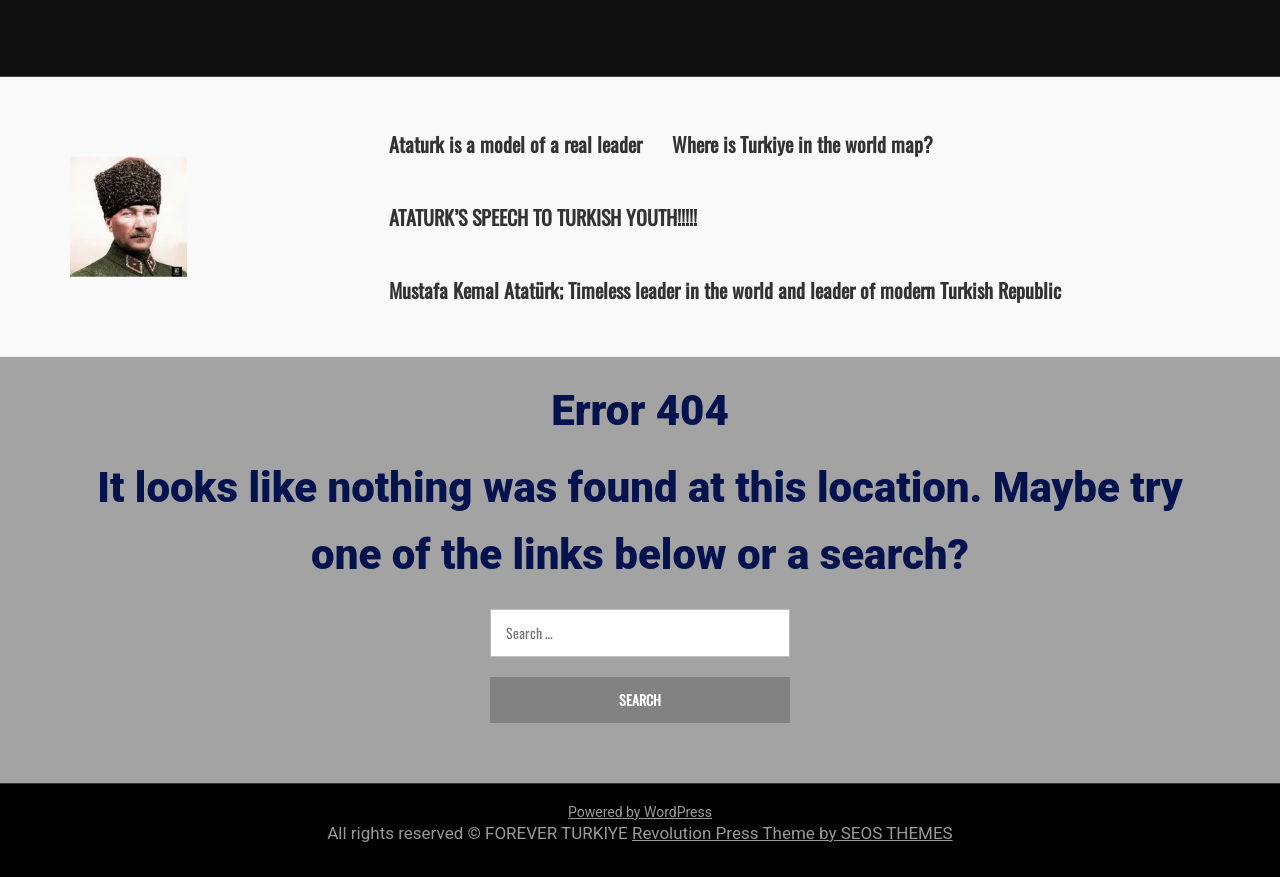 The image size is (1280, 877). I want to click on Ataturk is a model of a real leader, so click(515, 143).